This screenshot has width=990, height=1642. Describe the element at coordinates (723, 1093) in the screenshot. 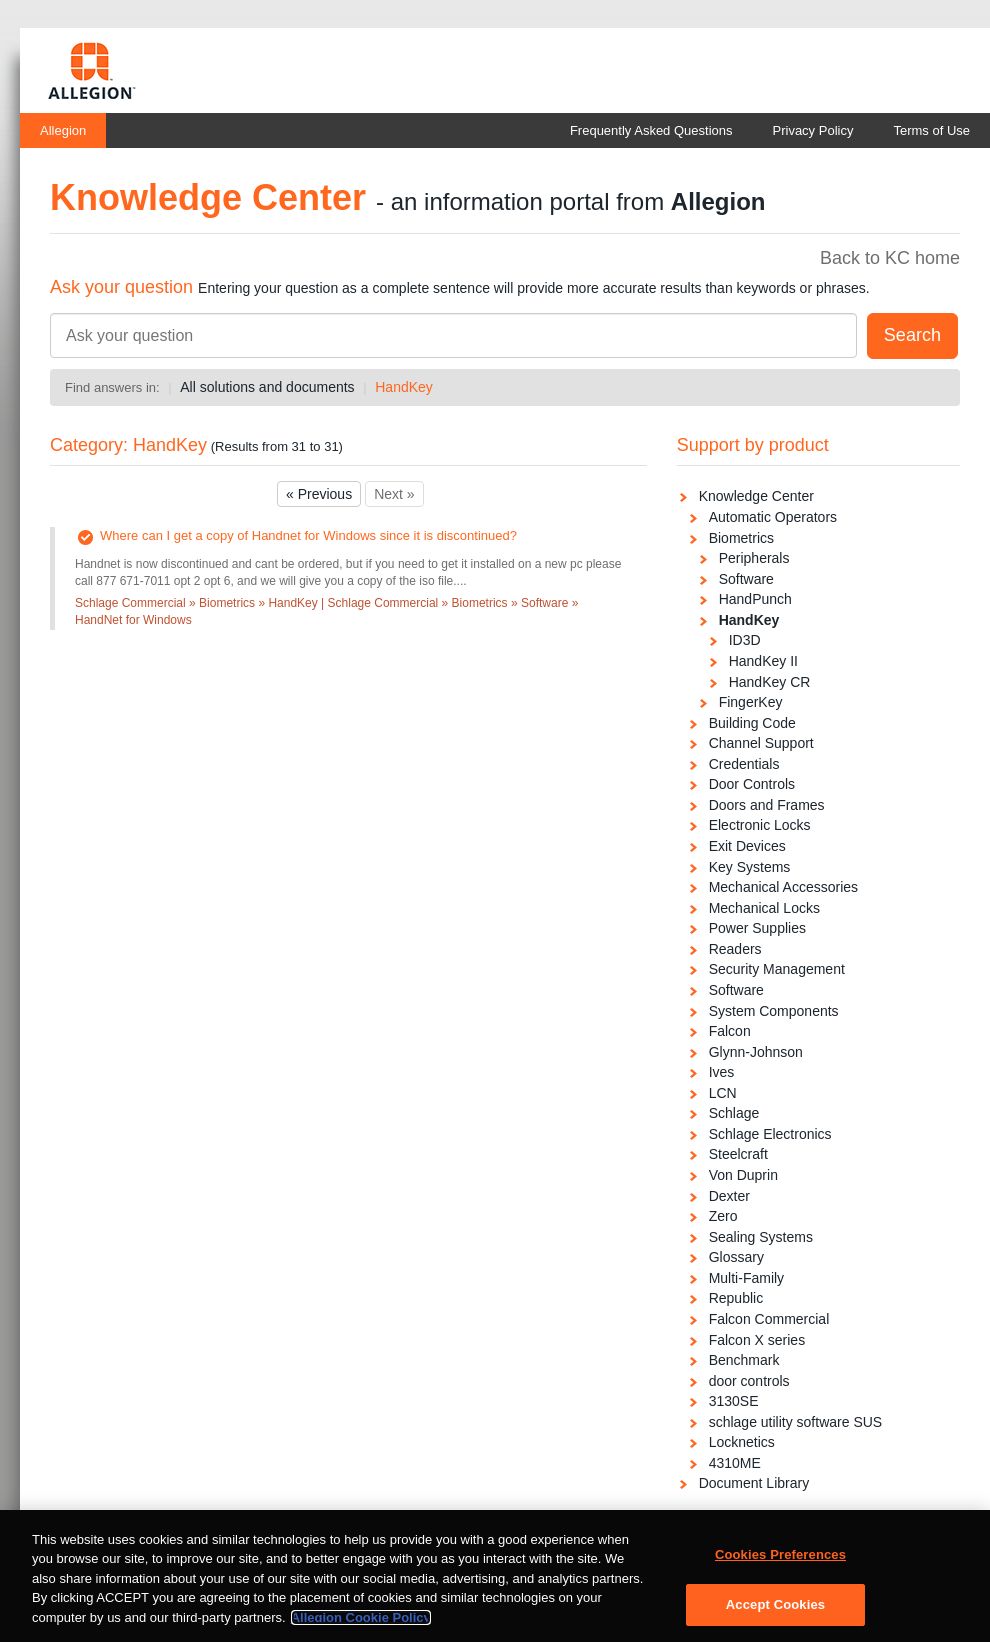

I see `LCN` at that location.